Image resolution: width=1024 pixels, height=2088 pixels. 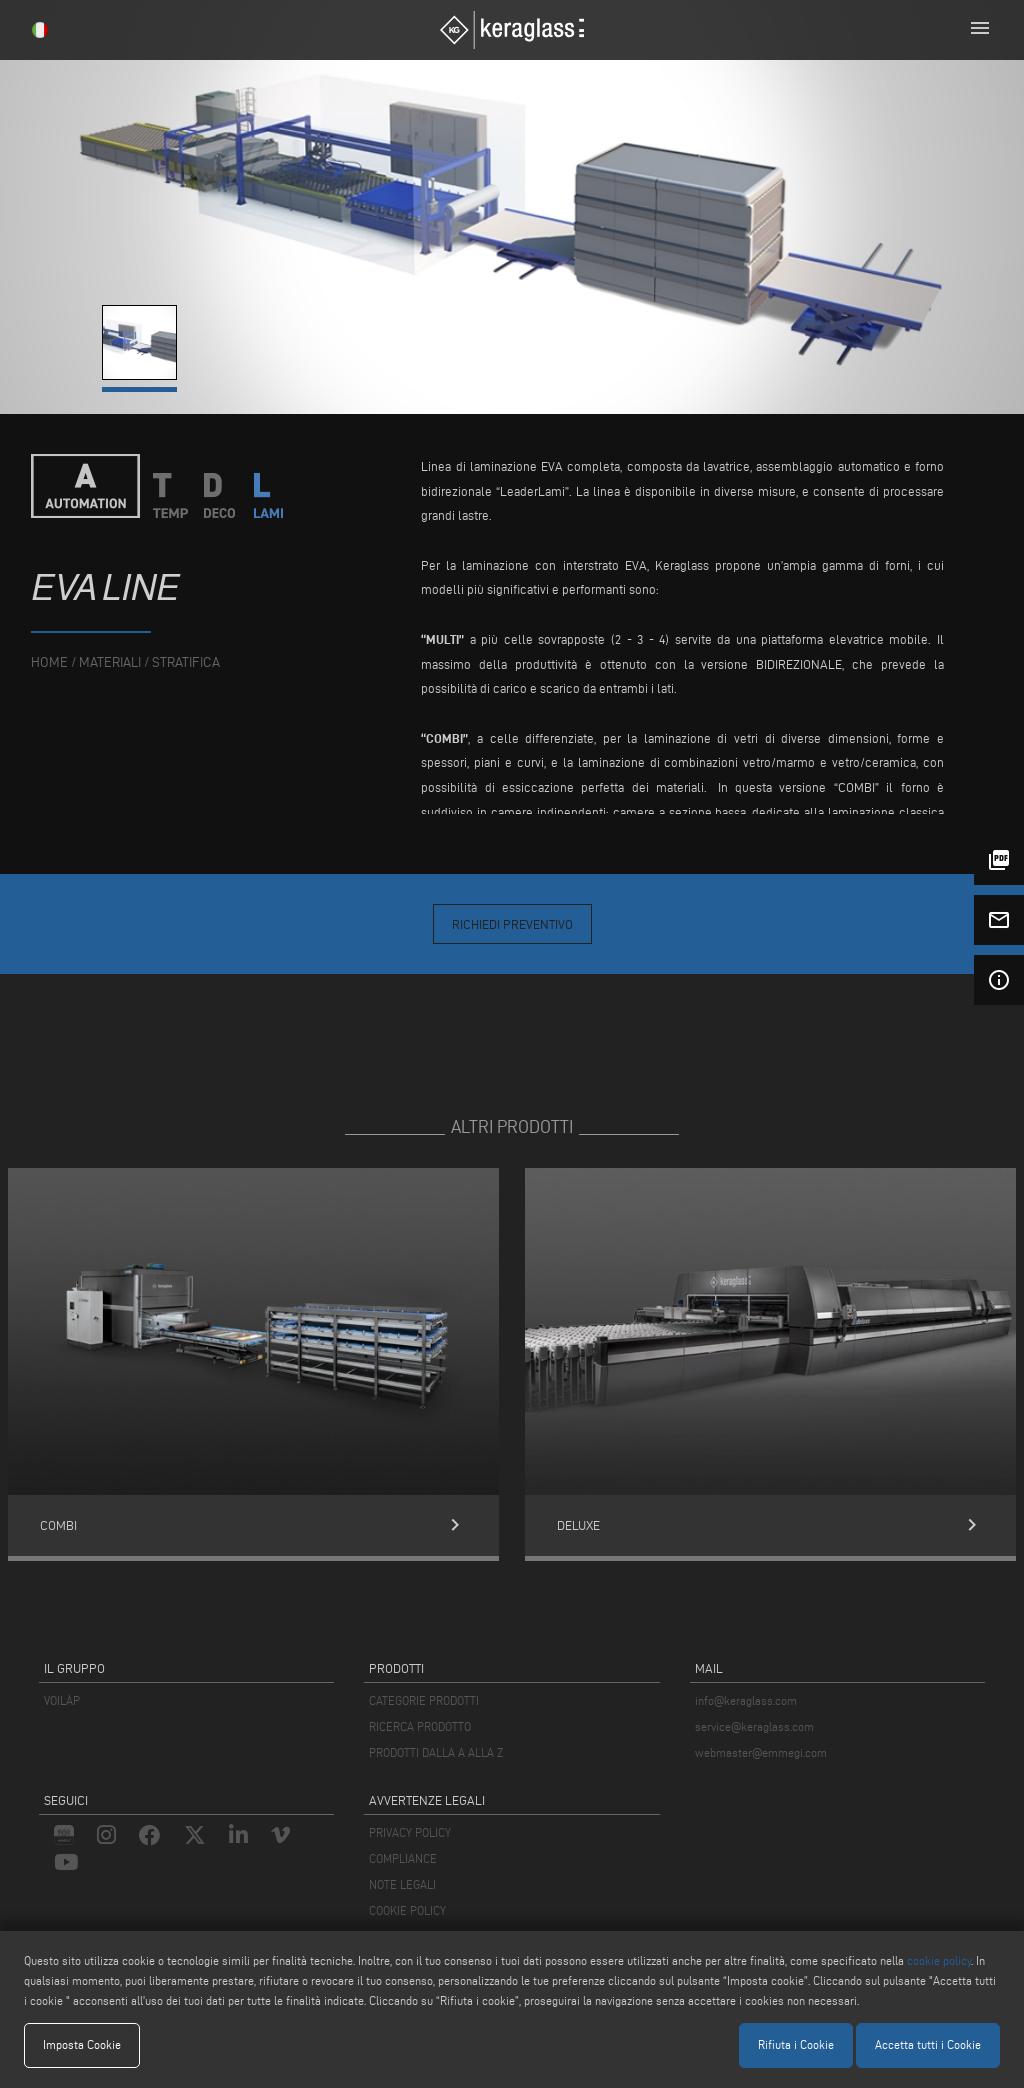 What do you see at coordinates (110, 662) in the screenshot?
I see `materiali` at bounding box center [110, 662].